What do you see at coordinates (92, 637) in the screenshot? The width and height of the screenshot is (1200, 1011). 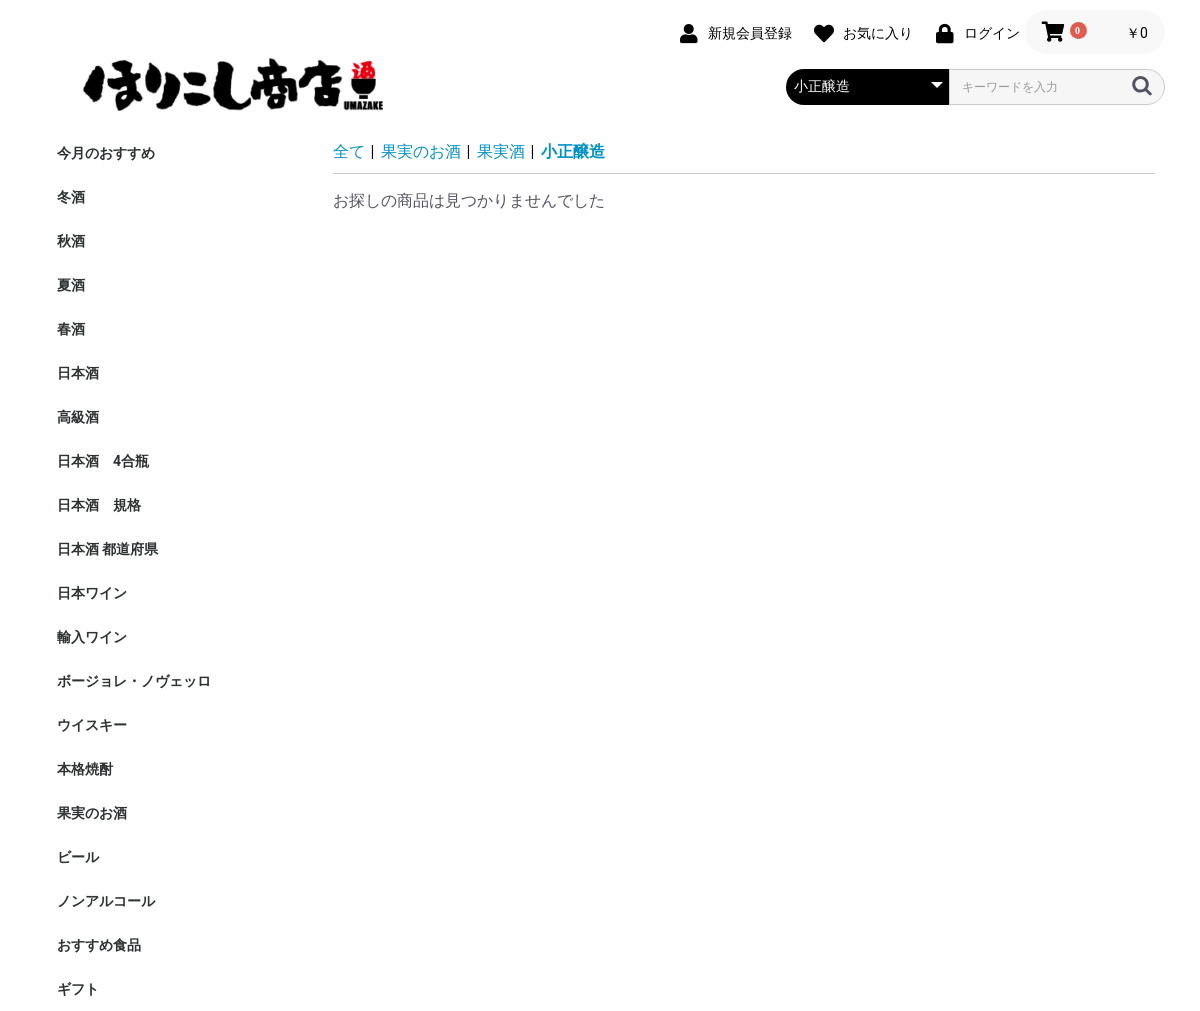 I see `輸入ワイン` at bounding box center [92, 637].